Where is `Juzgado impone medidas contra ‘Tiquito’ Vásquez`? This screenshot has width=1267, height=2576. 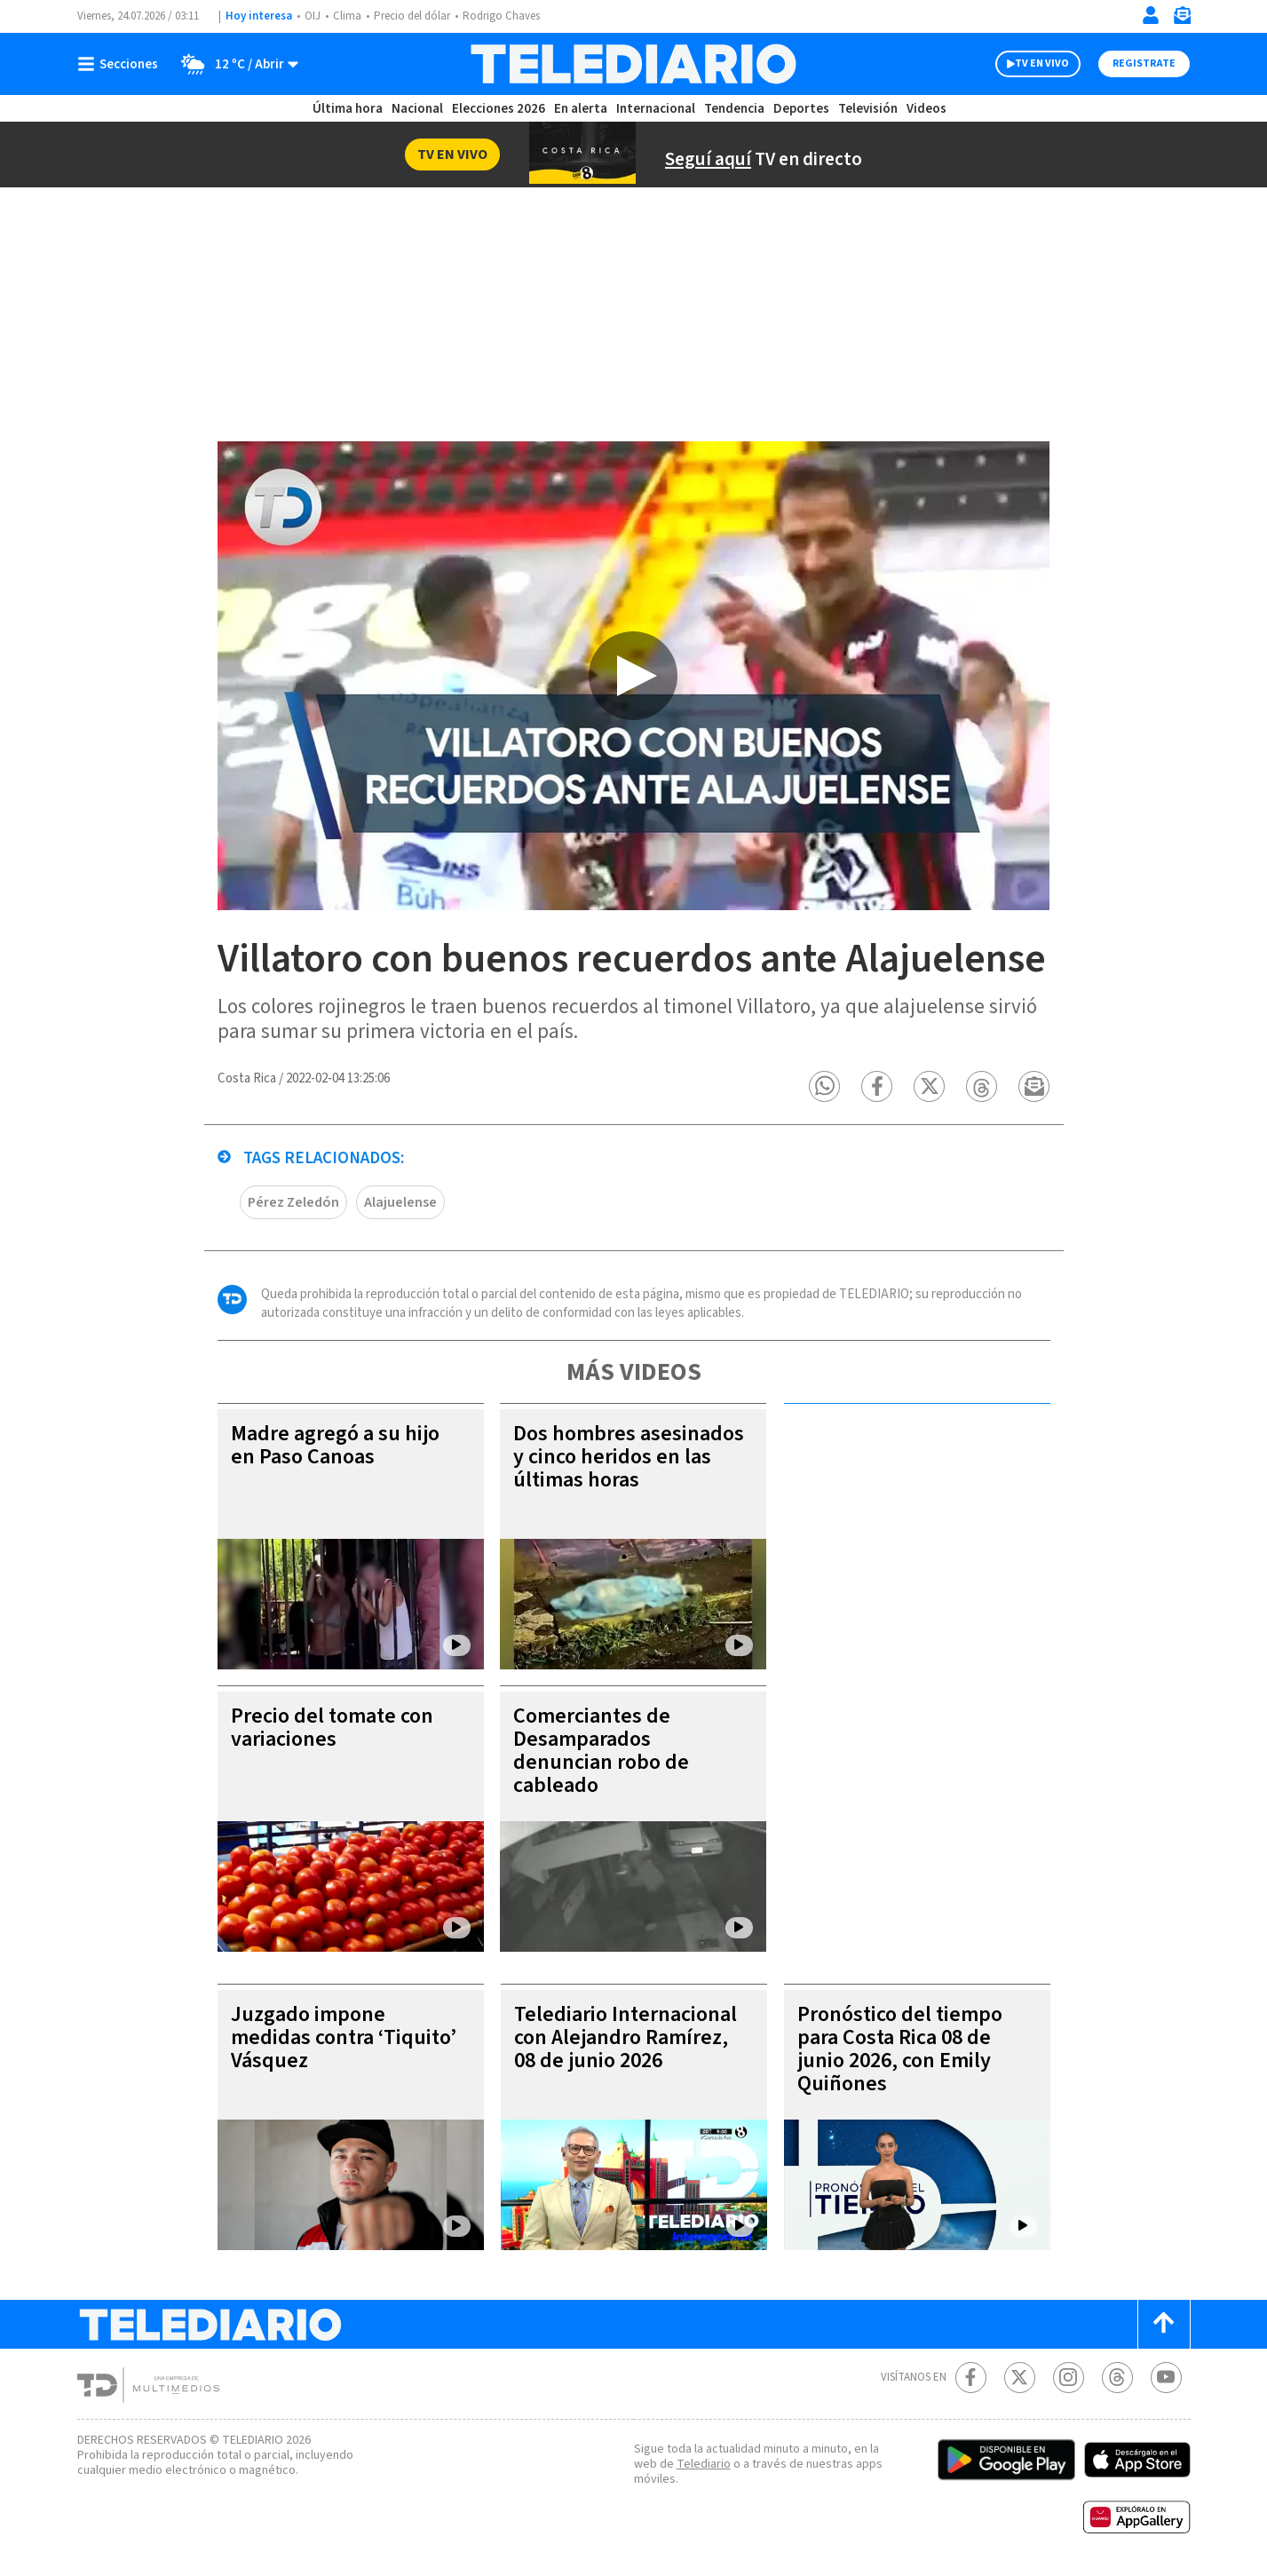
Juzgado impone medidas contra ‘Tiquito’ Vásquez is located at coordinates (343, 2037).